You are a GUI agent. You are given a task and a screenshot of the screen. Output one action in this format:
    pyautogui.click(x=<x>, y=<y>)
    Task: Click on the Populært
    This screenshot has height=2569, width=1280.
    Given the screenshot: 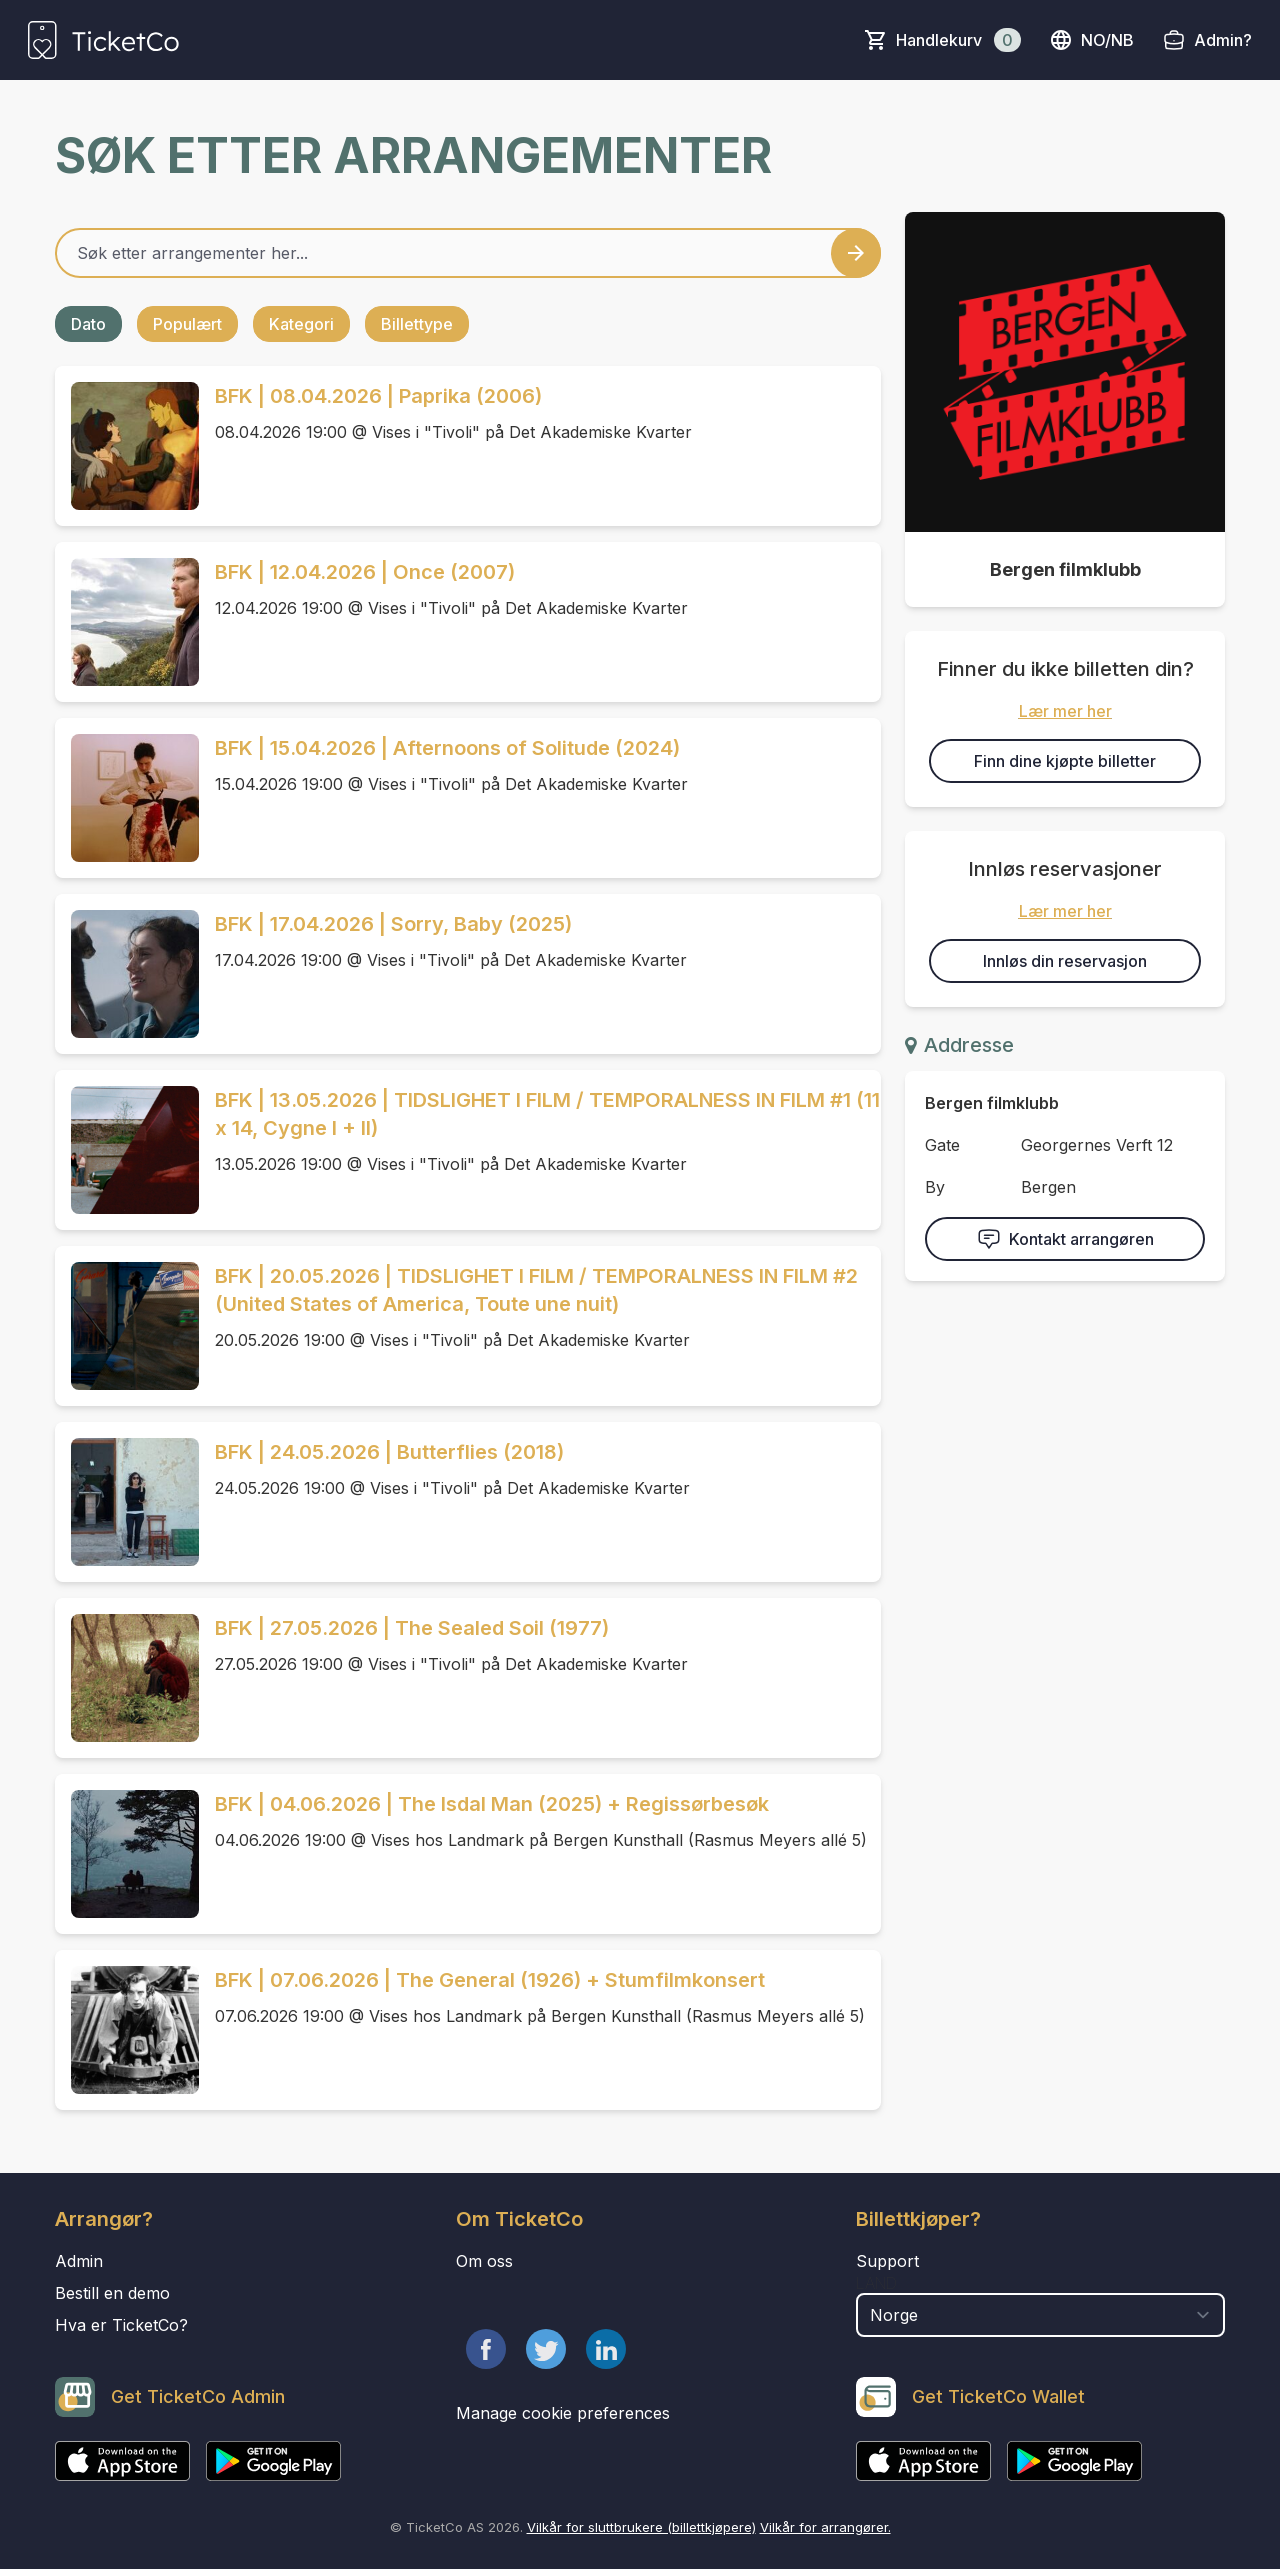 What is the action you would take?
    pyautogui.click(x=187, y=324)
    